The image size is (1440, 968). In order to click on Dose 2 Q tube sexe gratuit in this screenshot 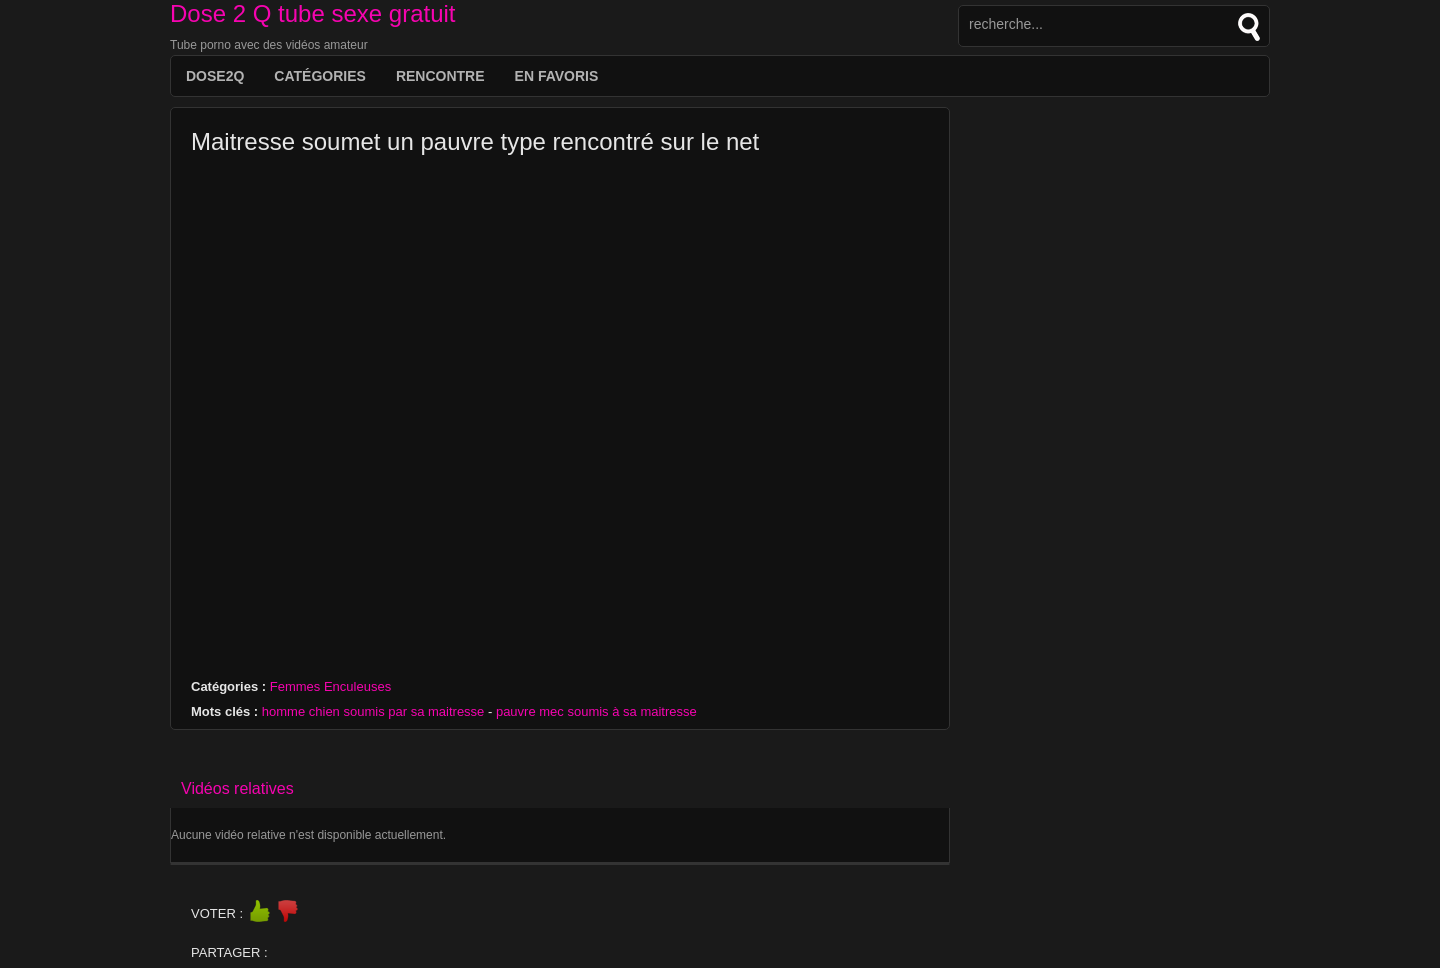, I will do `click(313, 13)`.